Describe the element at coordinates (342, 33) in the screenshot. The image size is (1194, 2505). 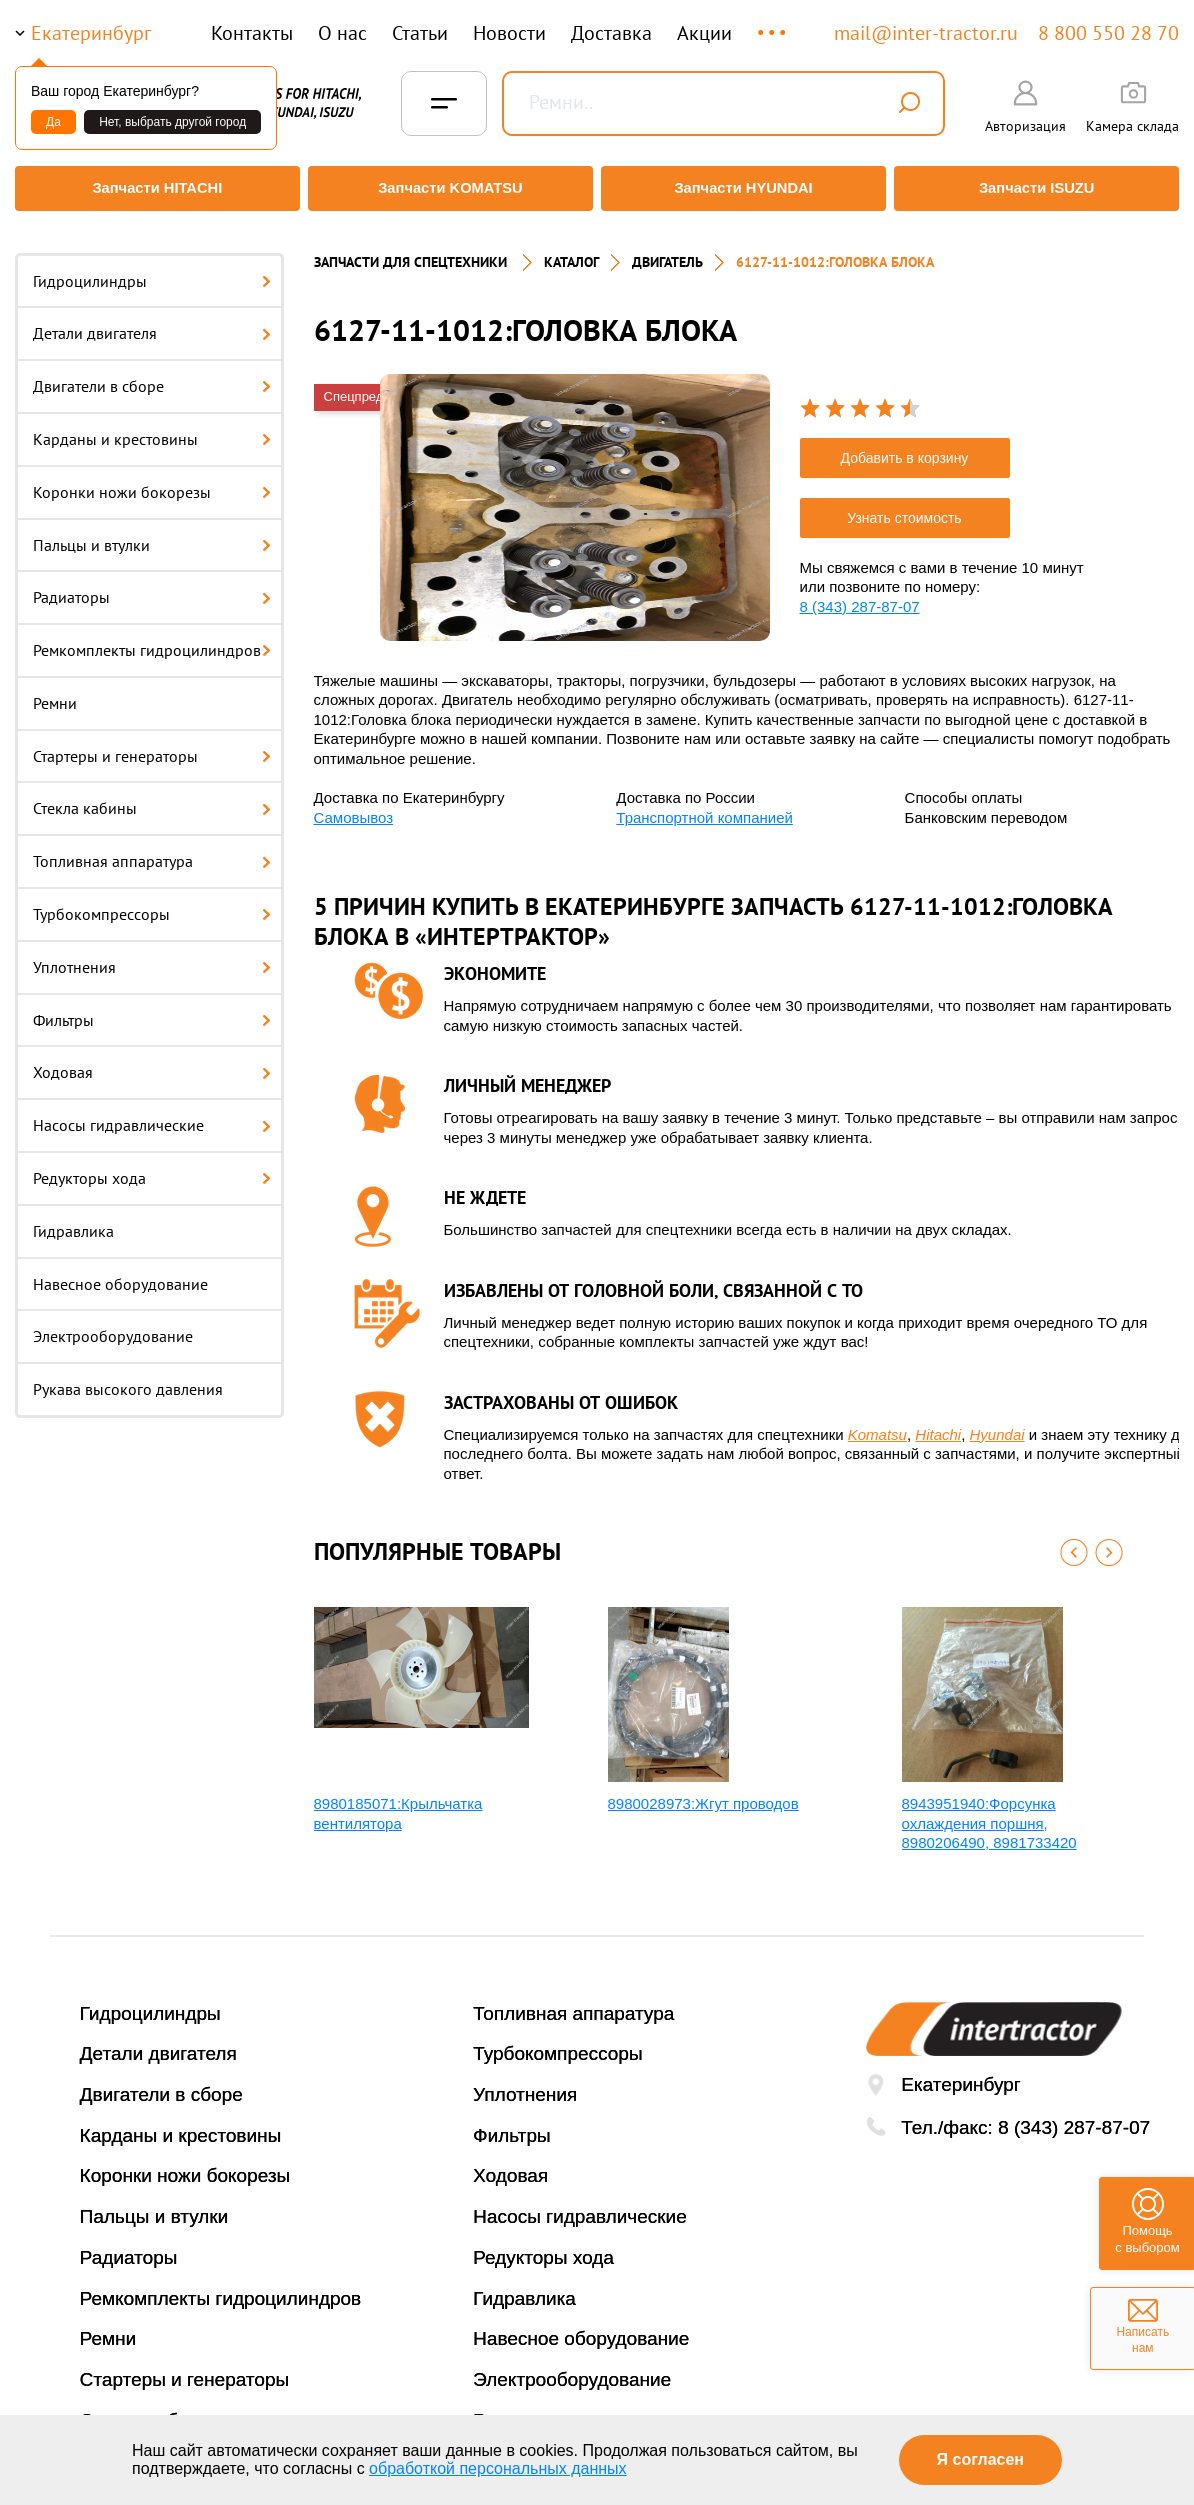
I see `О нас` at that location.